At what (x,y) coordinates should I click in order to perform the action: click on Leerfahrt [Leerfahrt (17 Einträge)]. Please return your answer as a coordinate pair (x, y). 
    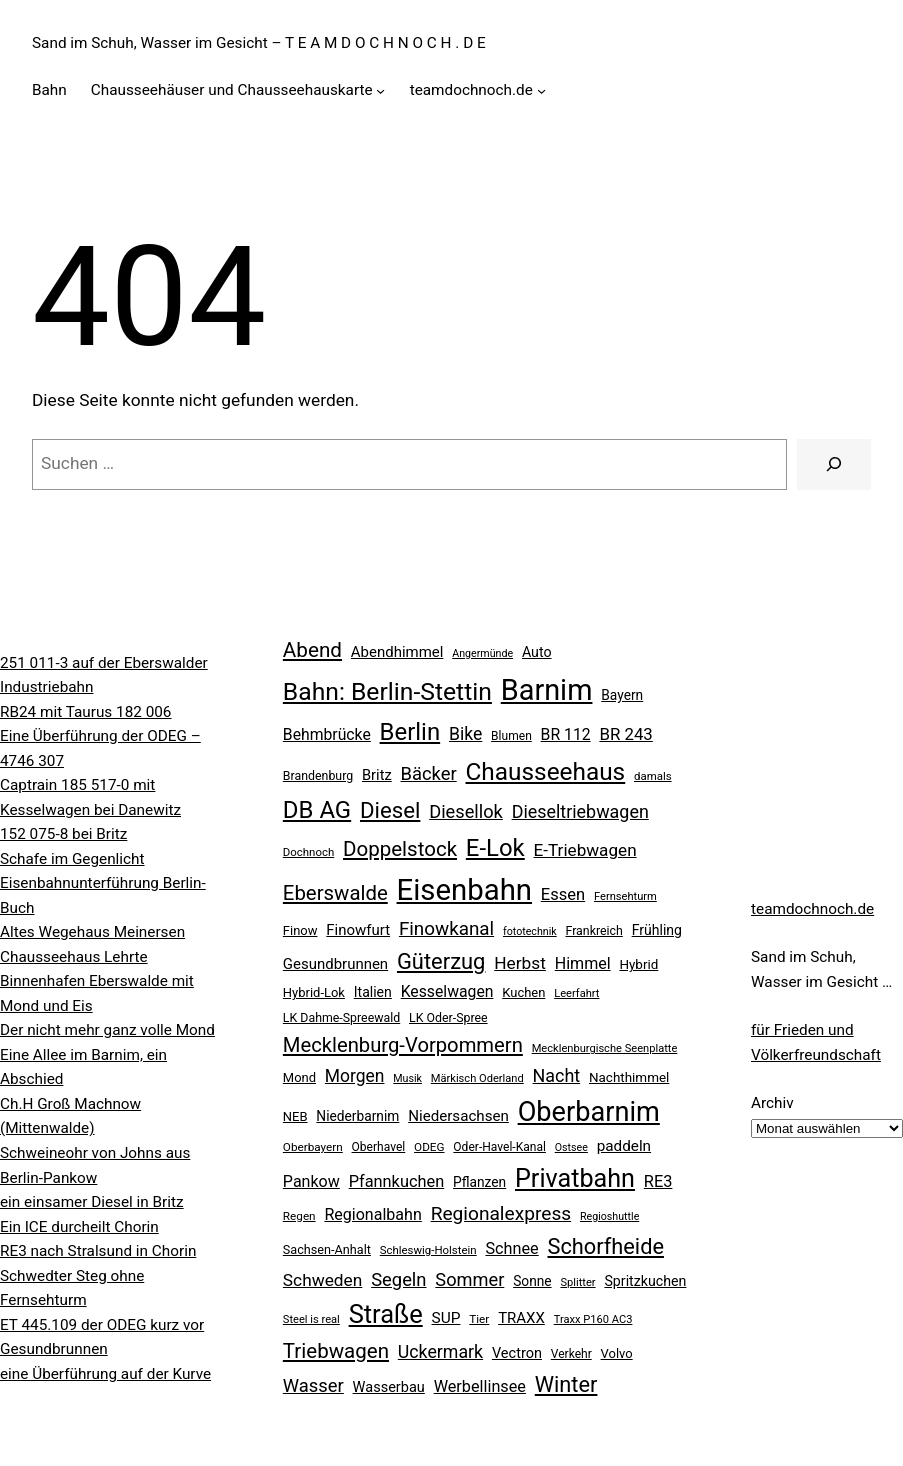
    Looking at the image, I should click on (576, 993).